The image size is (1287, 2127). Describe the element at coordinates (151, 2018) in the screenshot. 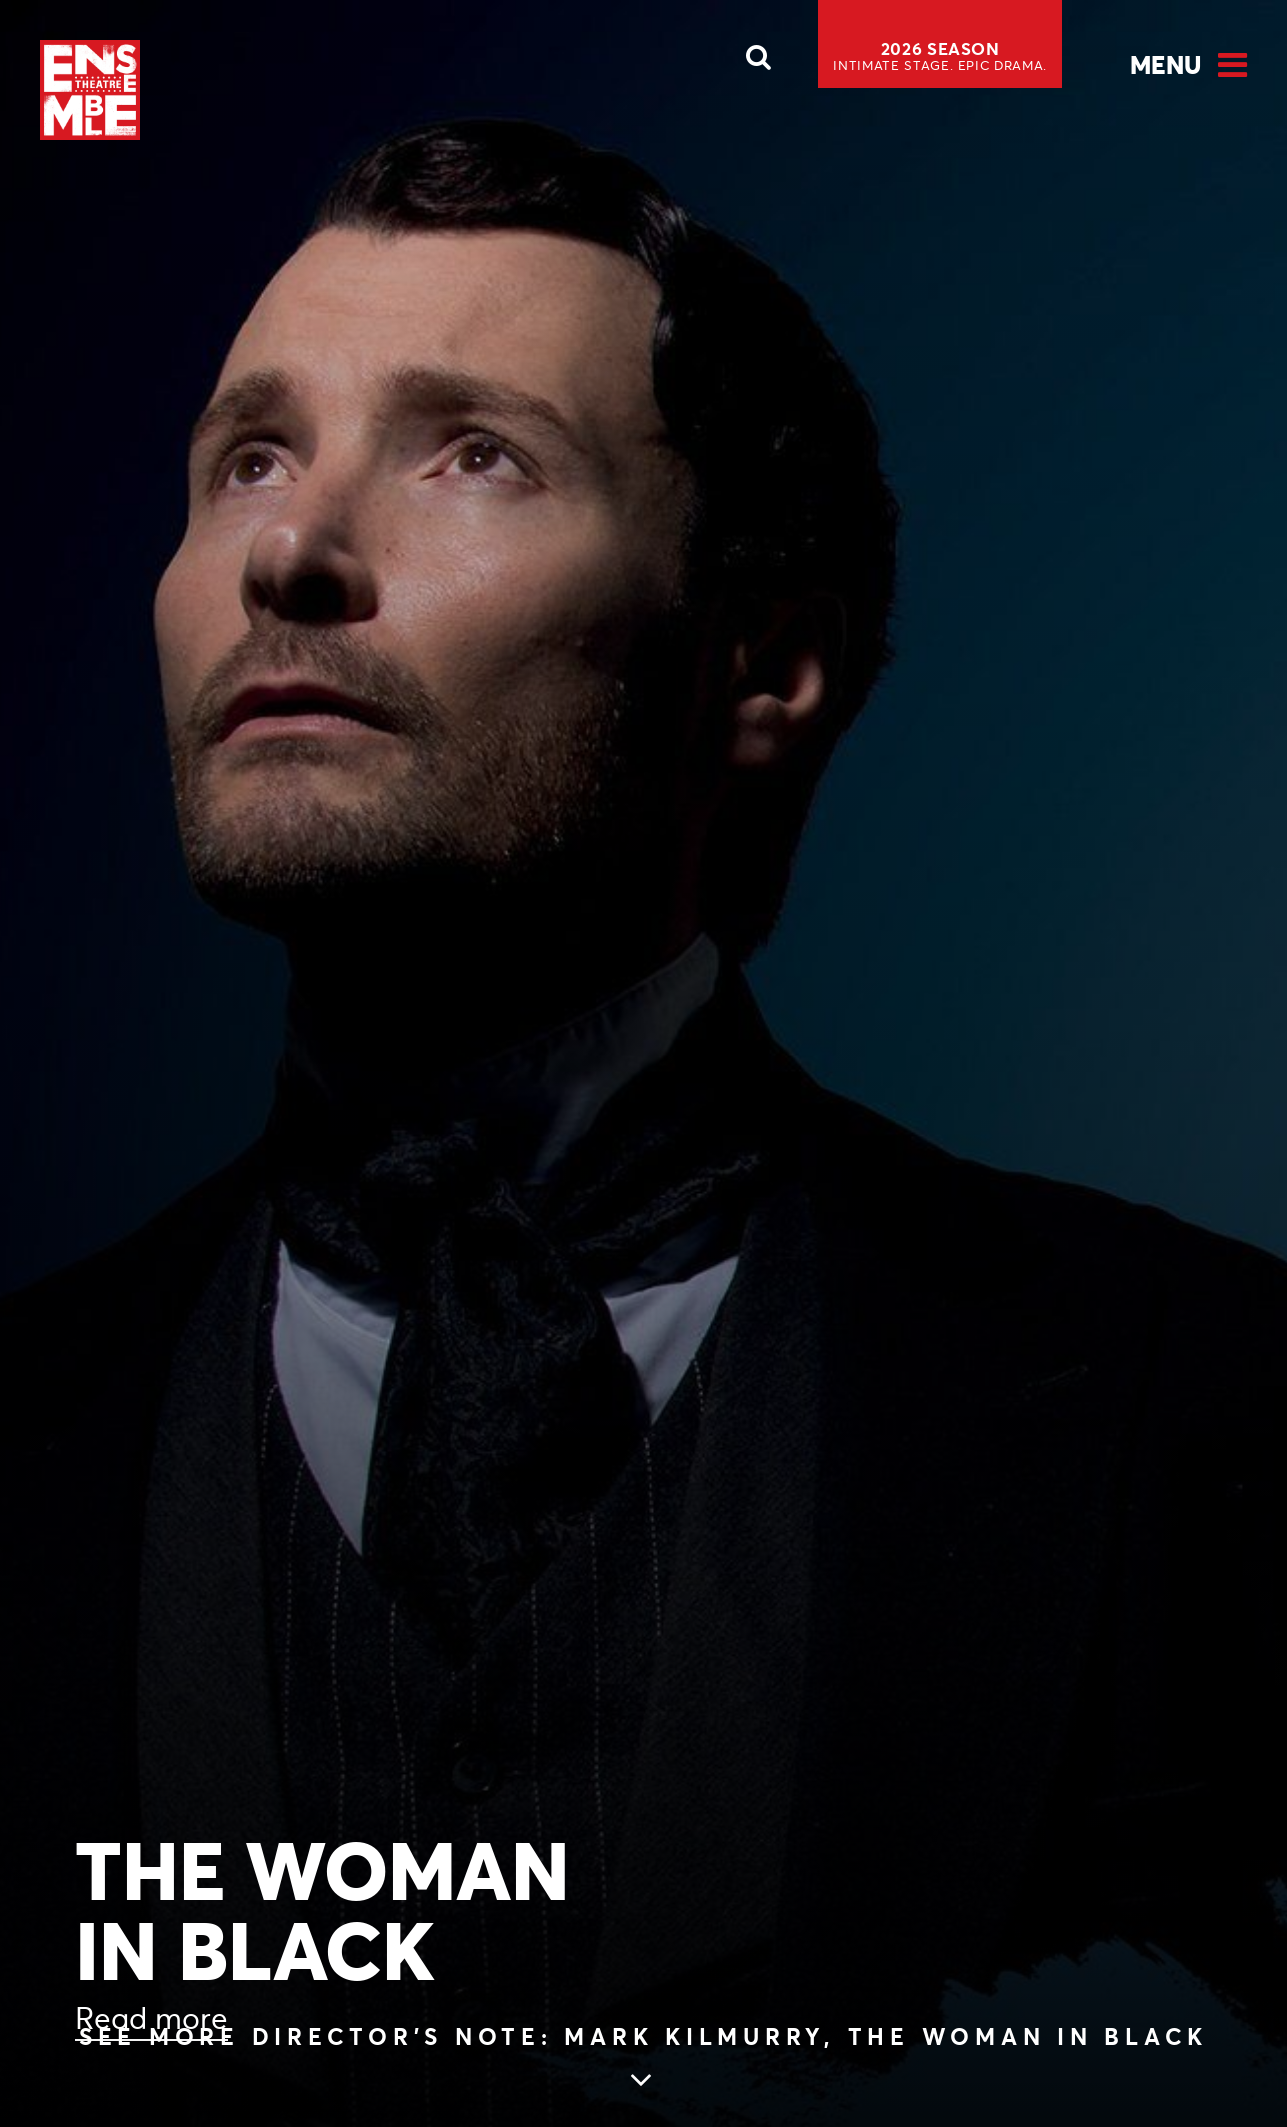

I see `Read more` at that location.